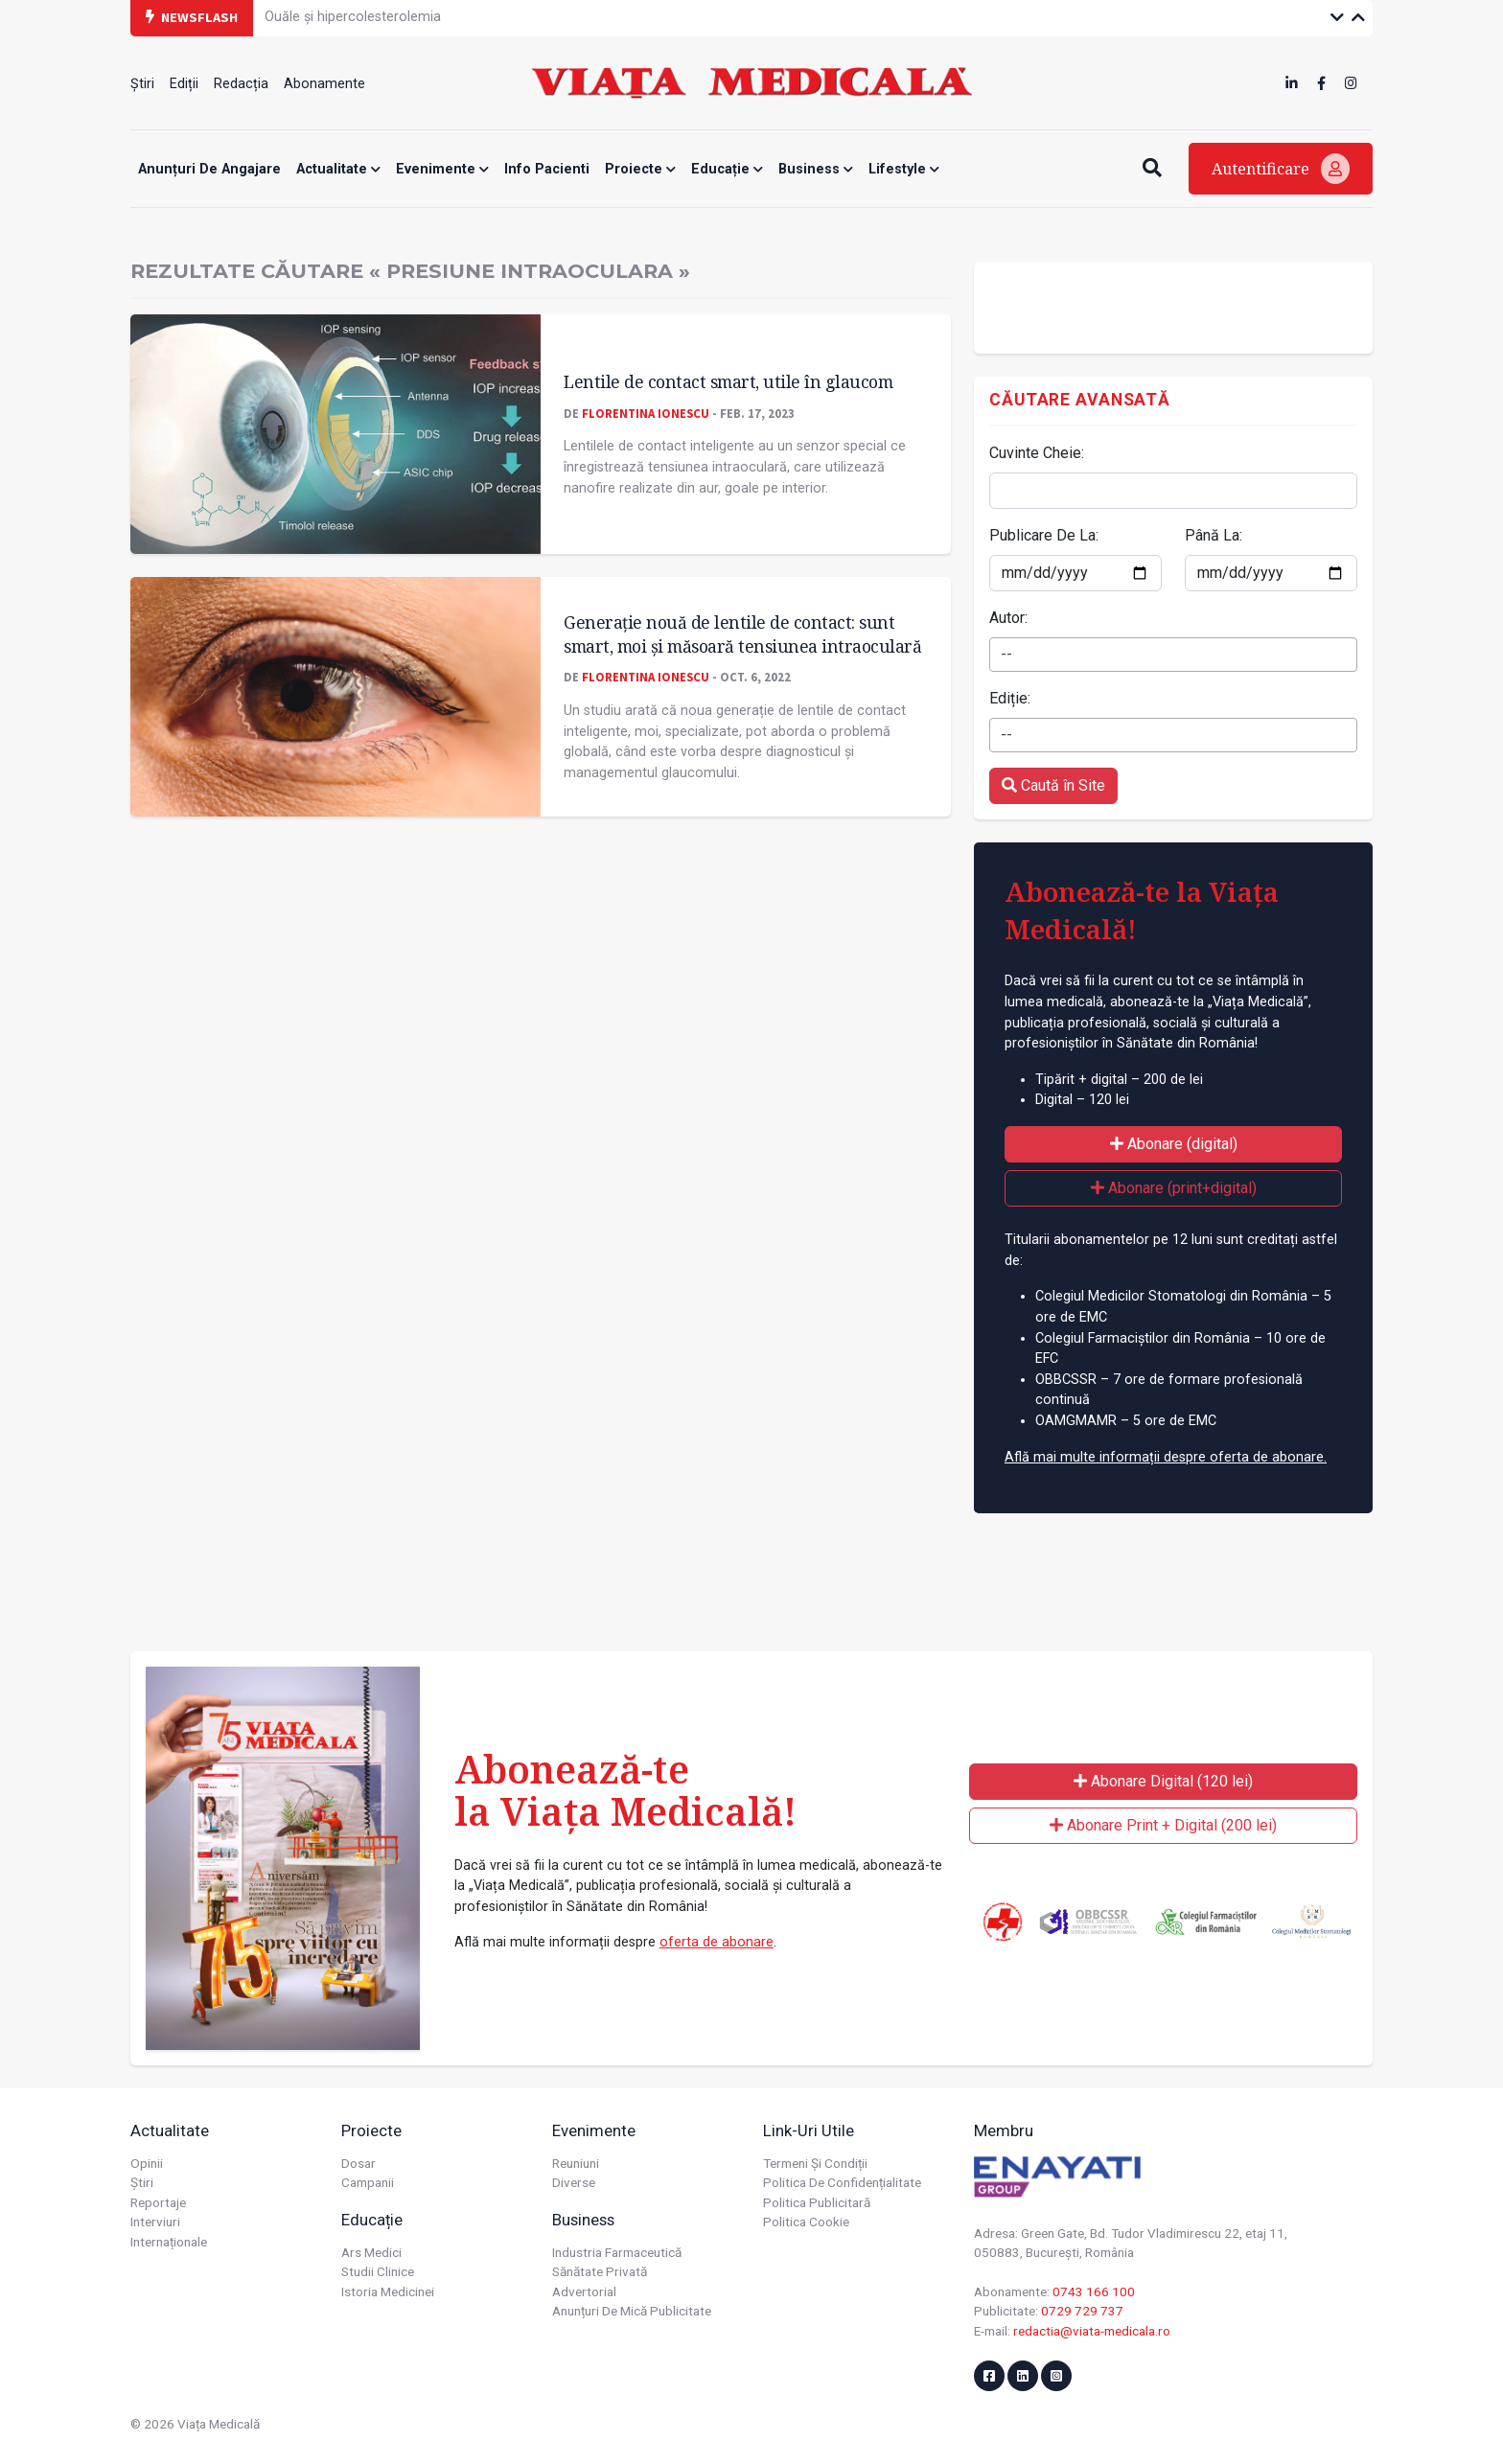 Image resolution: width=1503 pixels, height=2464 pixels. What do you see at coordinates (1009, 698) in the screenshot?
I see `Ediție:` at bounding box center [1009, 698].